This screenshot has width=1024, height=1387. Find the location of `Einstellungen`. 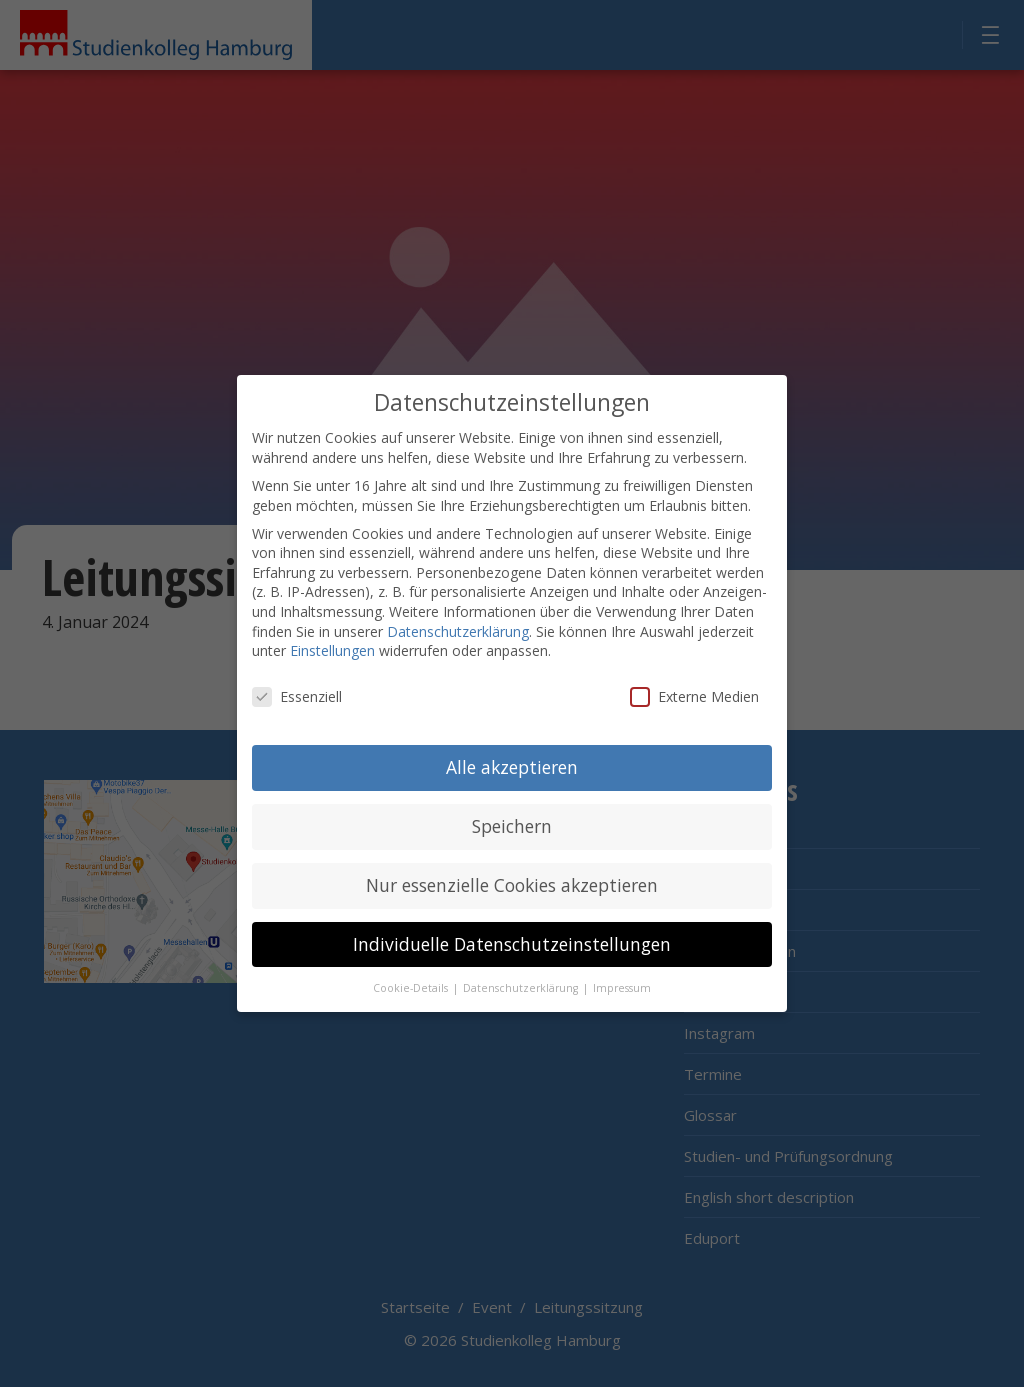

Einstellungen is located at coordinates (332, 632).